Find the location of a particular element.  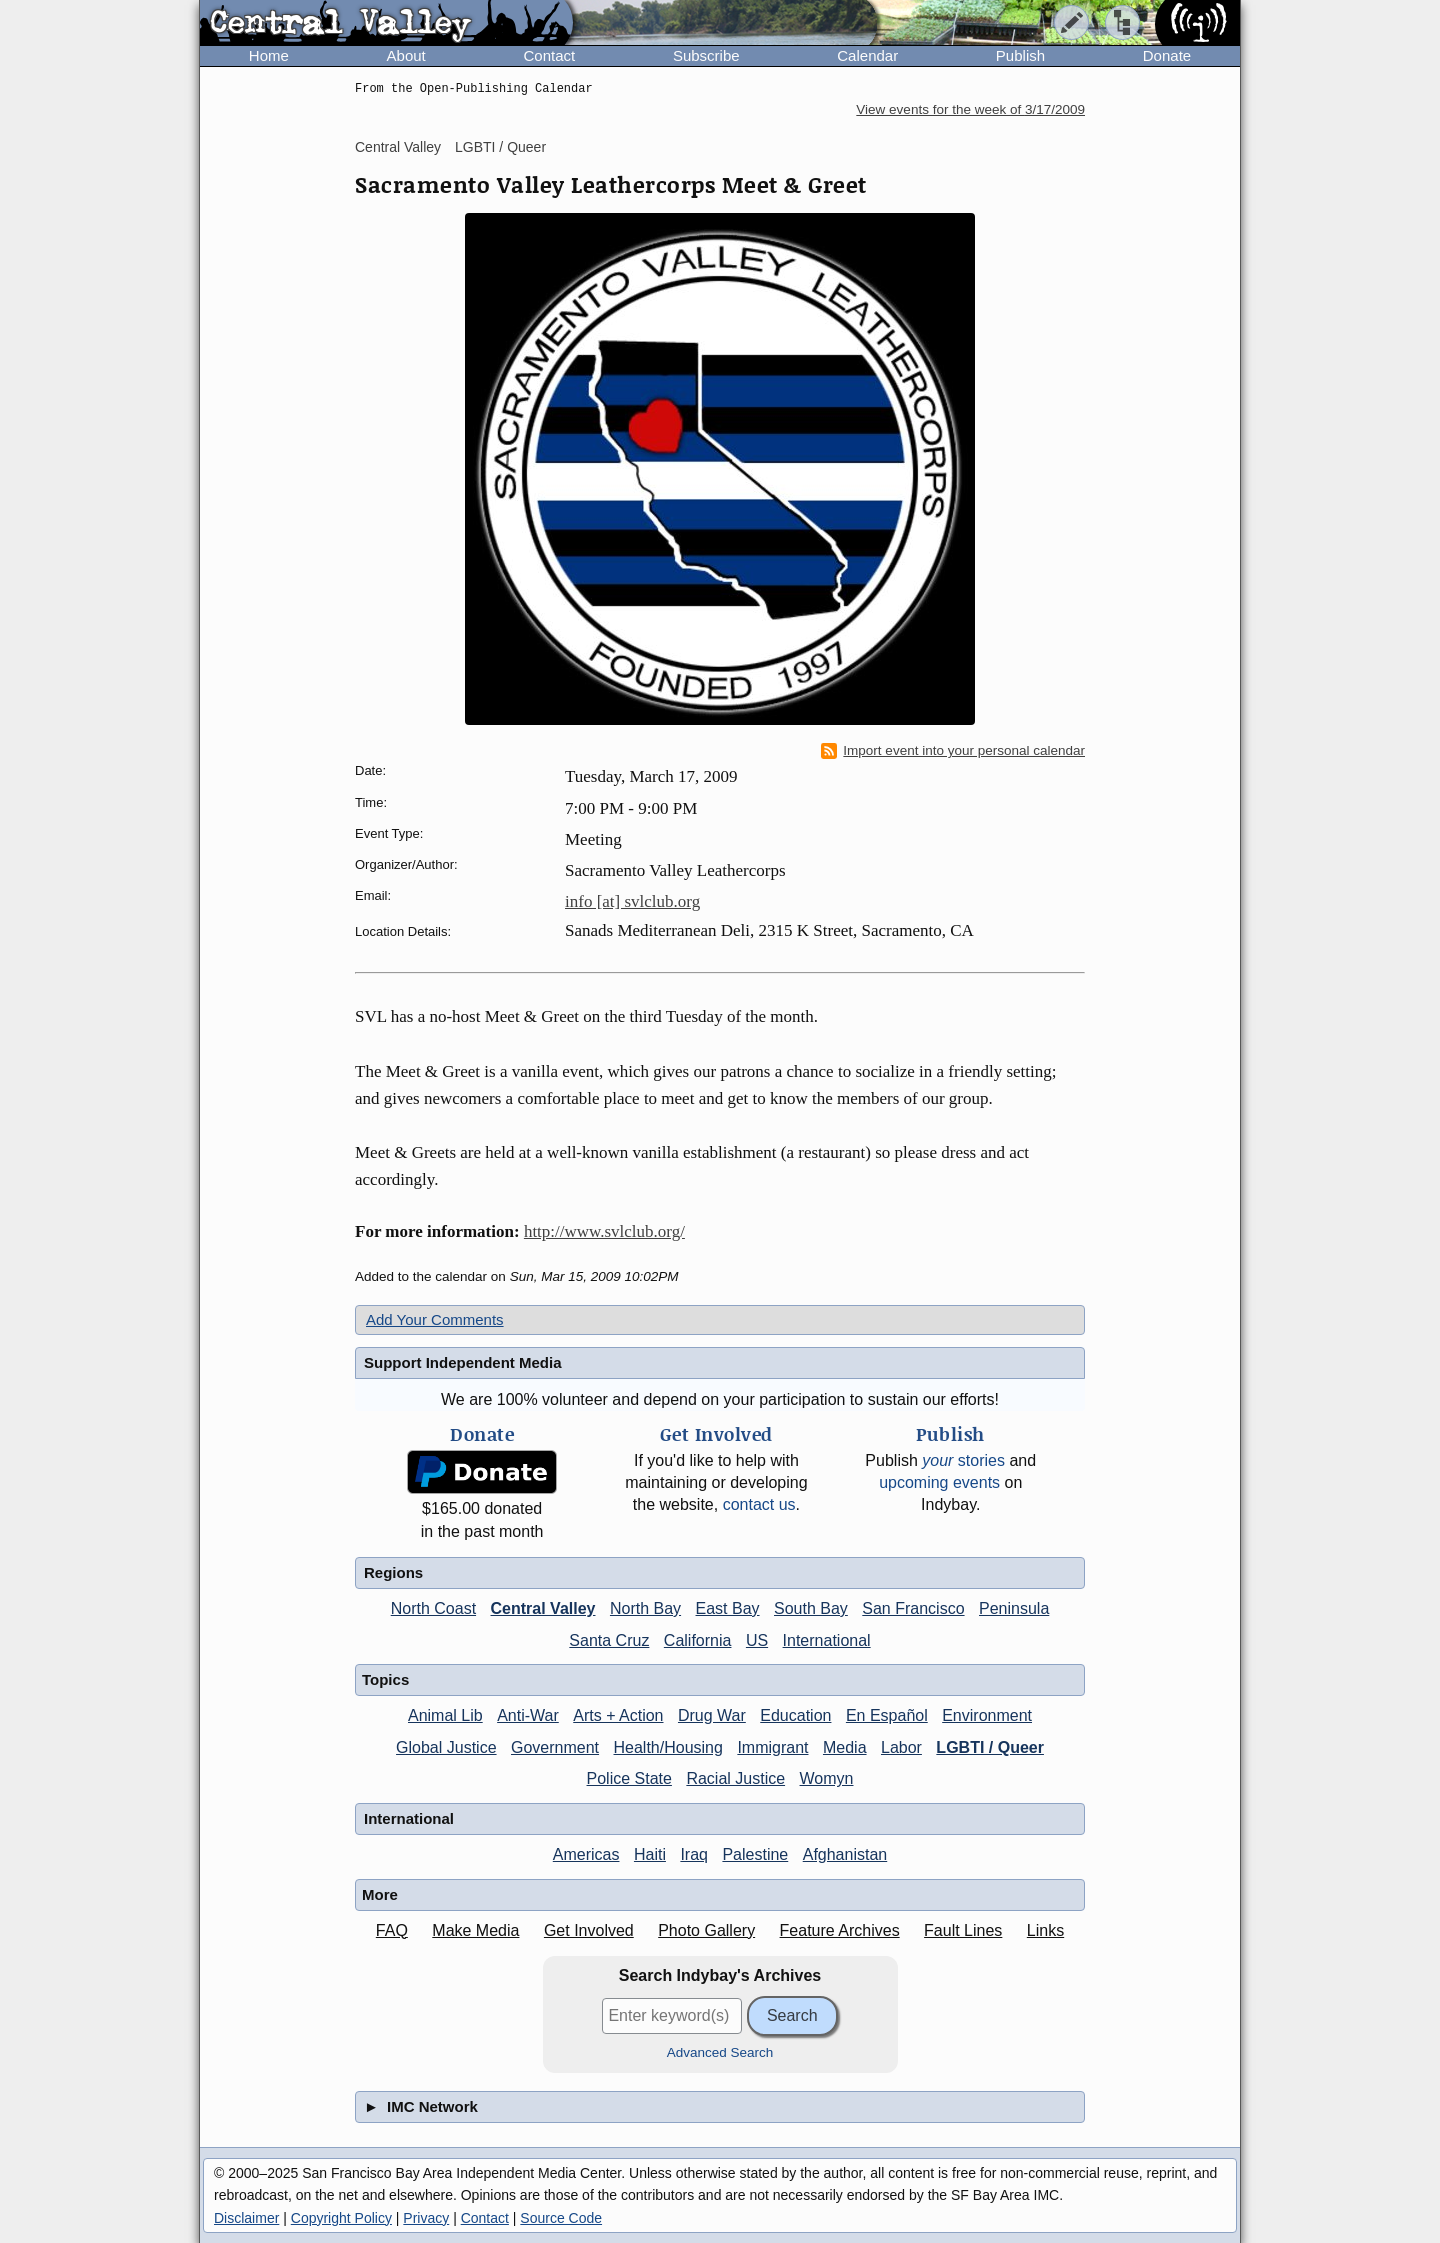

Add Your Comments is located at coordinates (435, 1319).